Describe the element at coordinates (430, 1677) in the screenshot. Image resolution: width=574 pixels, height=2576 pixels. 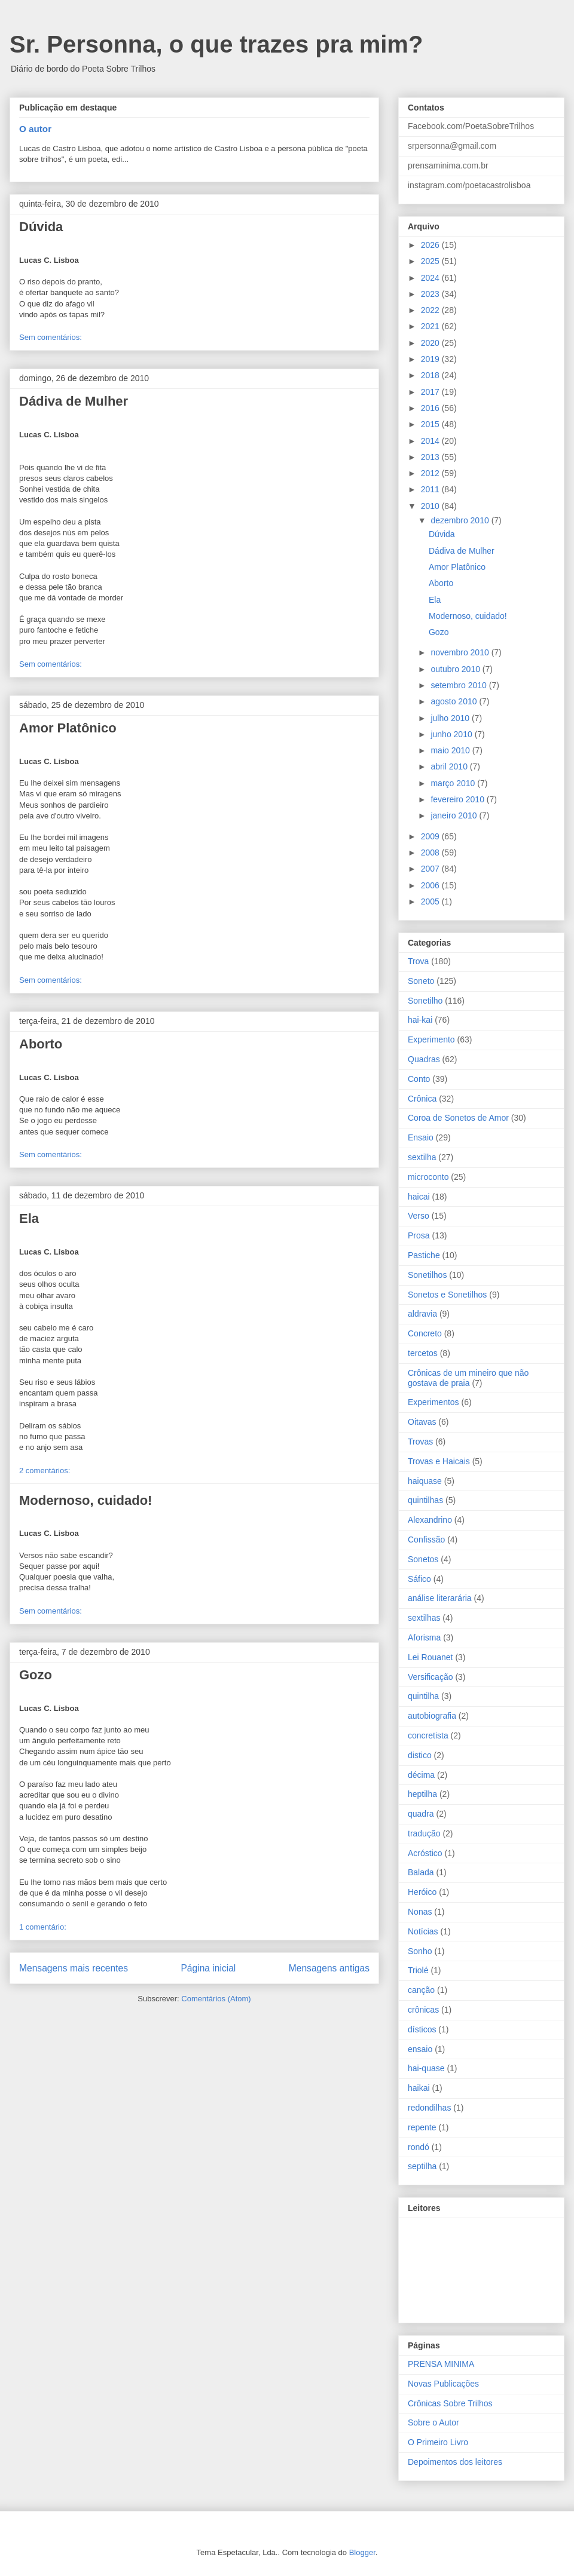
I see `Versificação` at that location.